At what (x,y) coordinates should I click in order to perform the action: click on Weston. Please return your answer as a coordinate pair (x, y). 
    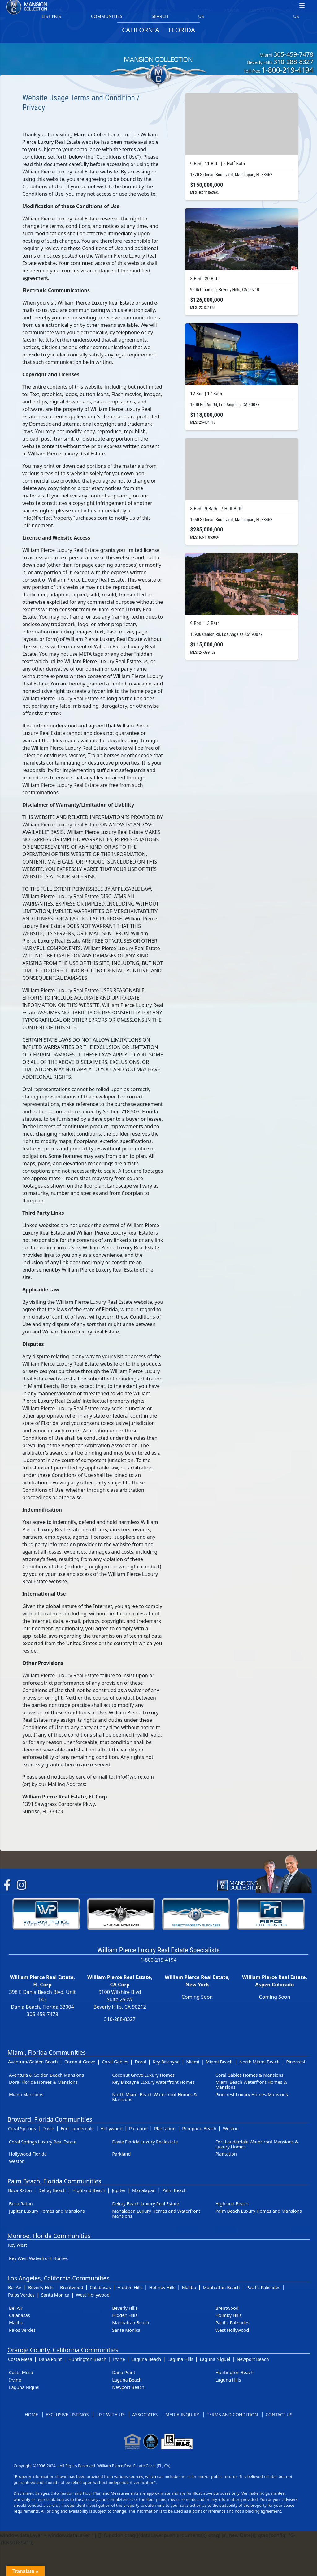
    Looking at the image, I should click on (231, 2128).